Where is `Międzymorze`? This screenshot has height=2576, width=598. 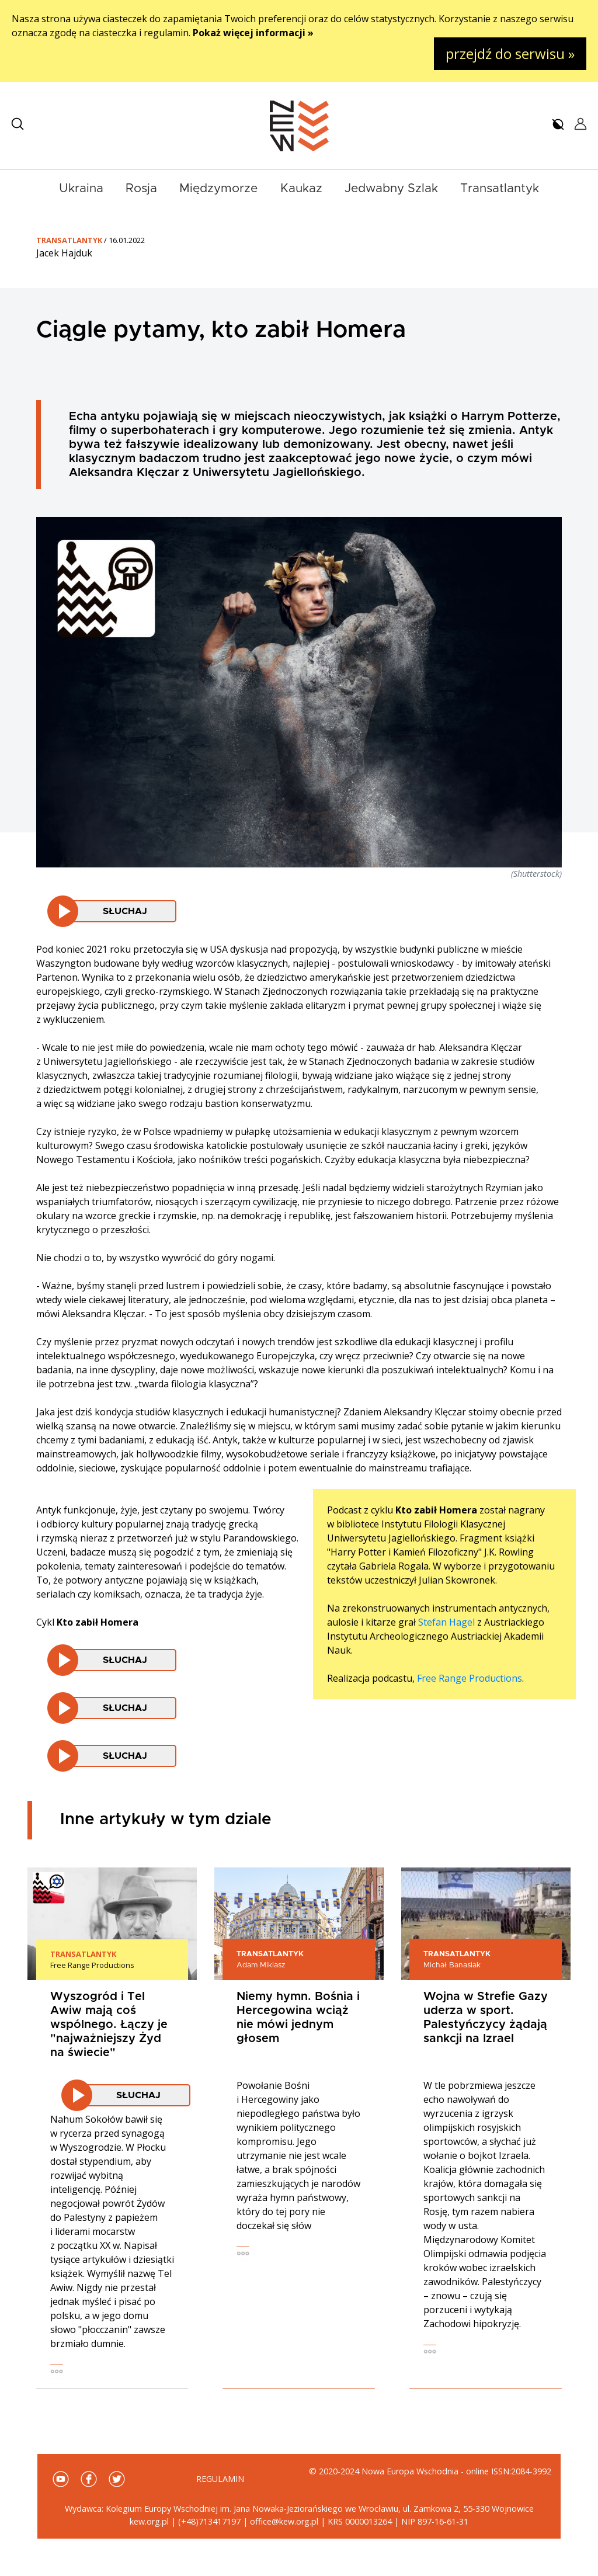
Międzymorze is located at coordinates (218, 188).